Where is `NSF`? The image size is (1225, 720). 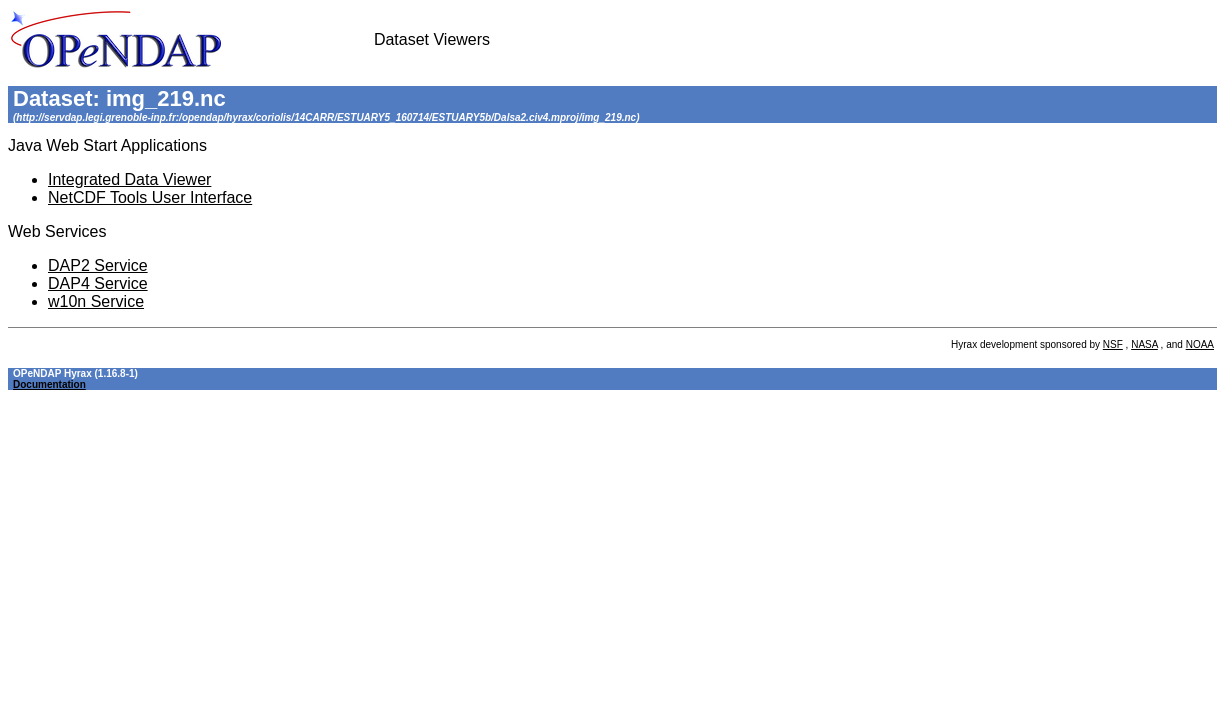
NSF is located at coordinates (1113, 344).